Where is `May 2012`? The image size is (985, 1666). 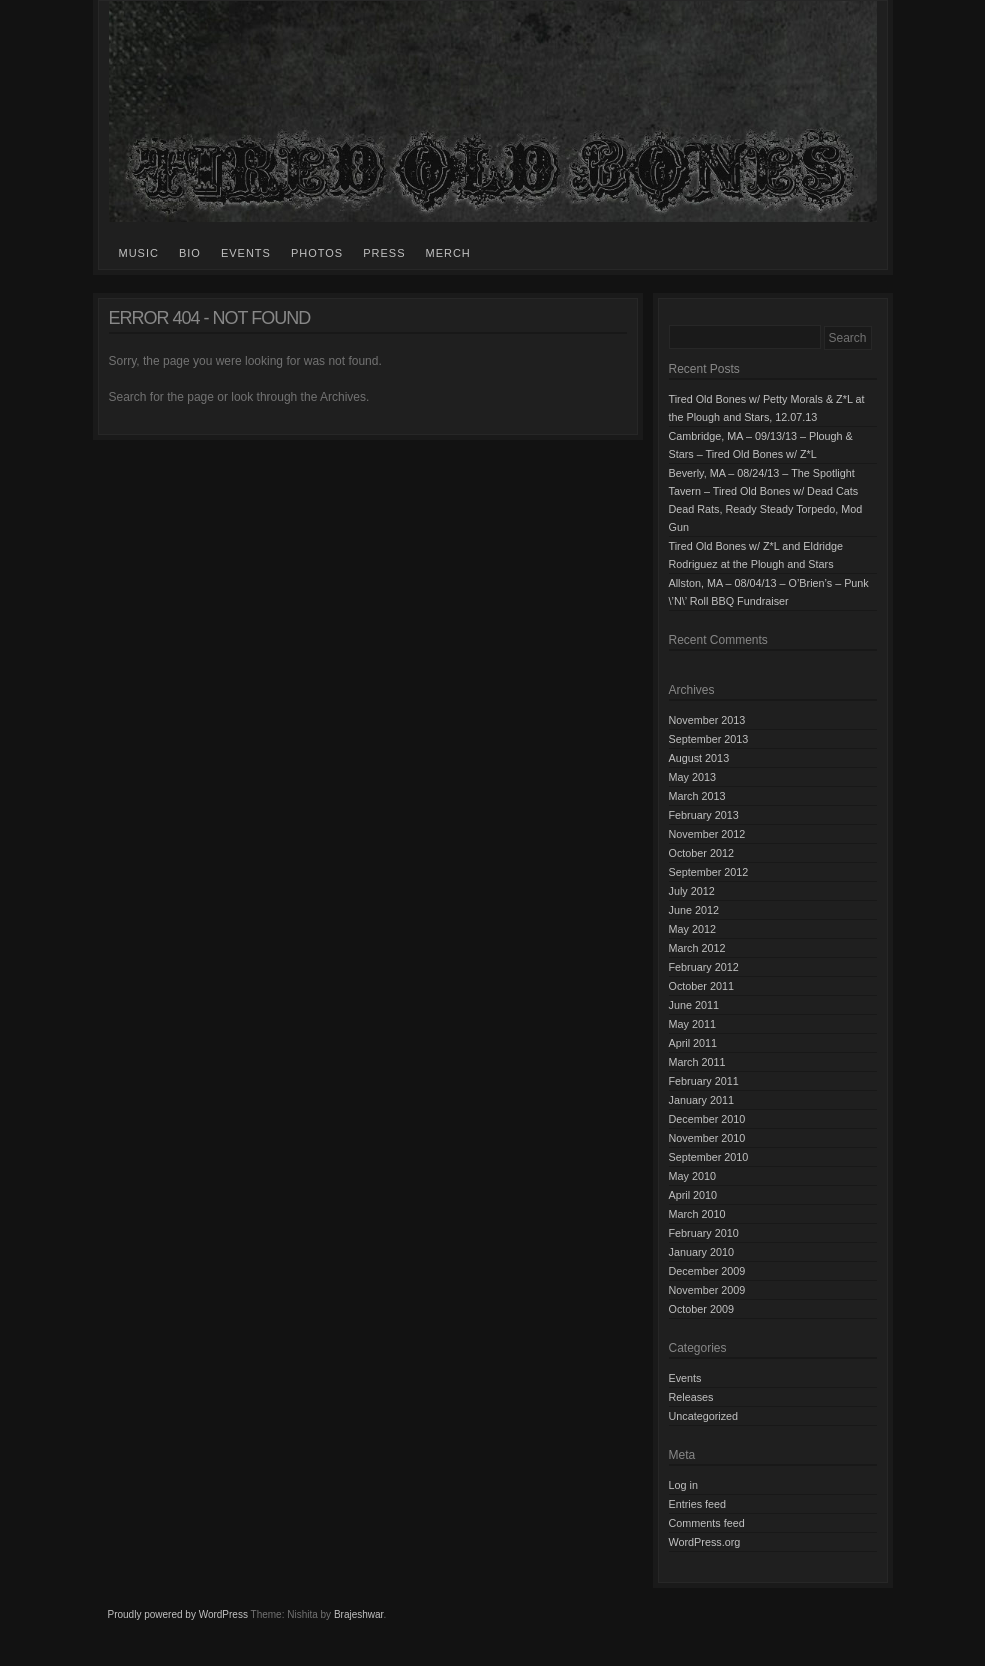 May 2012 is located at coordinates (692, 929).